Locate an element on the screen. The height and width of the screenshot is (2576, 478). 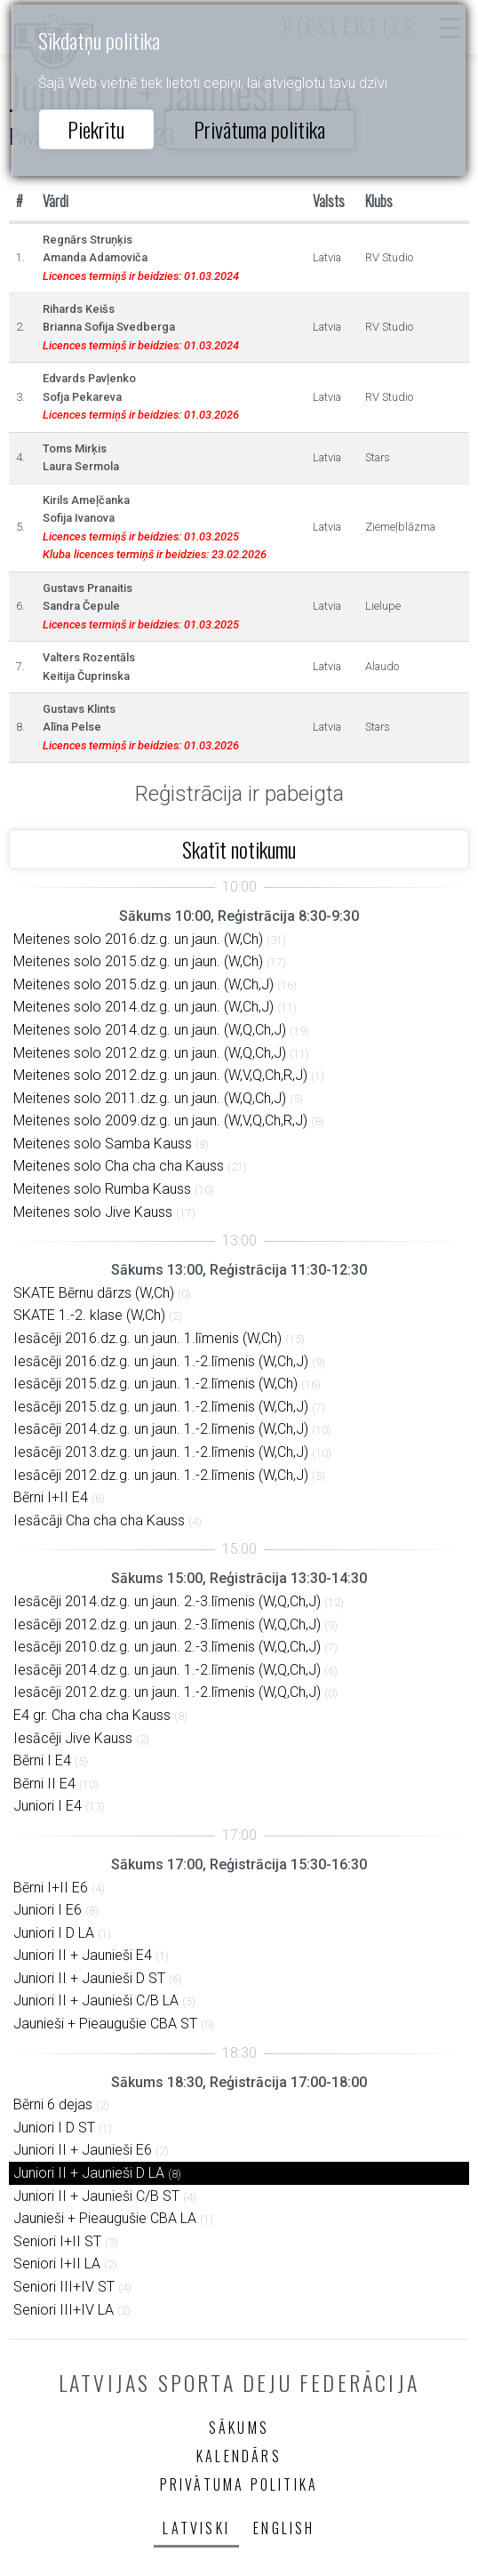
Seniori I+II ST is located at coordinates (57, 2241).